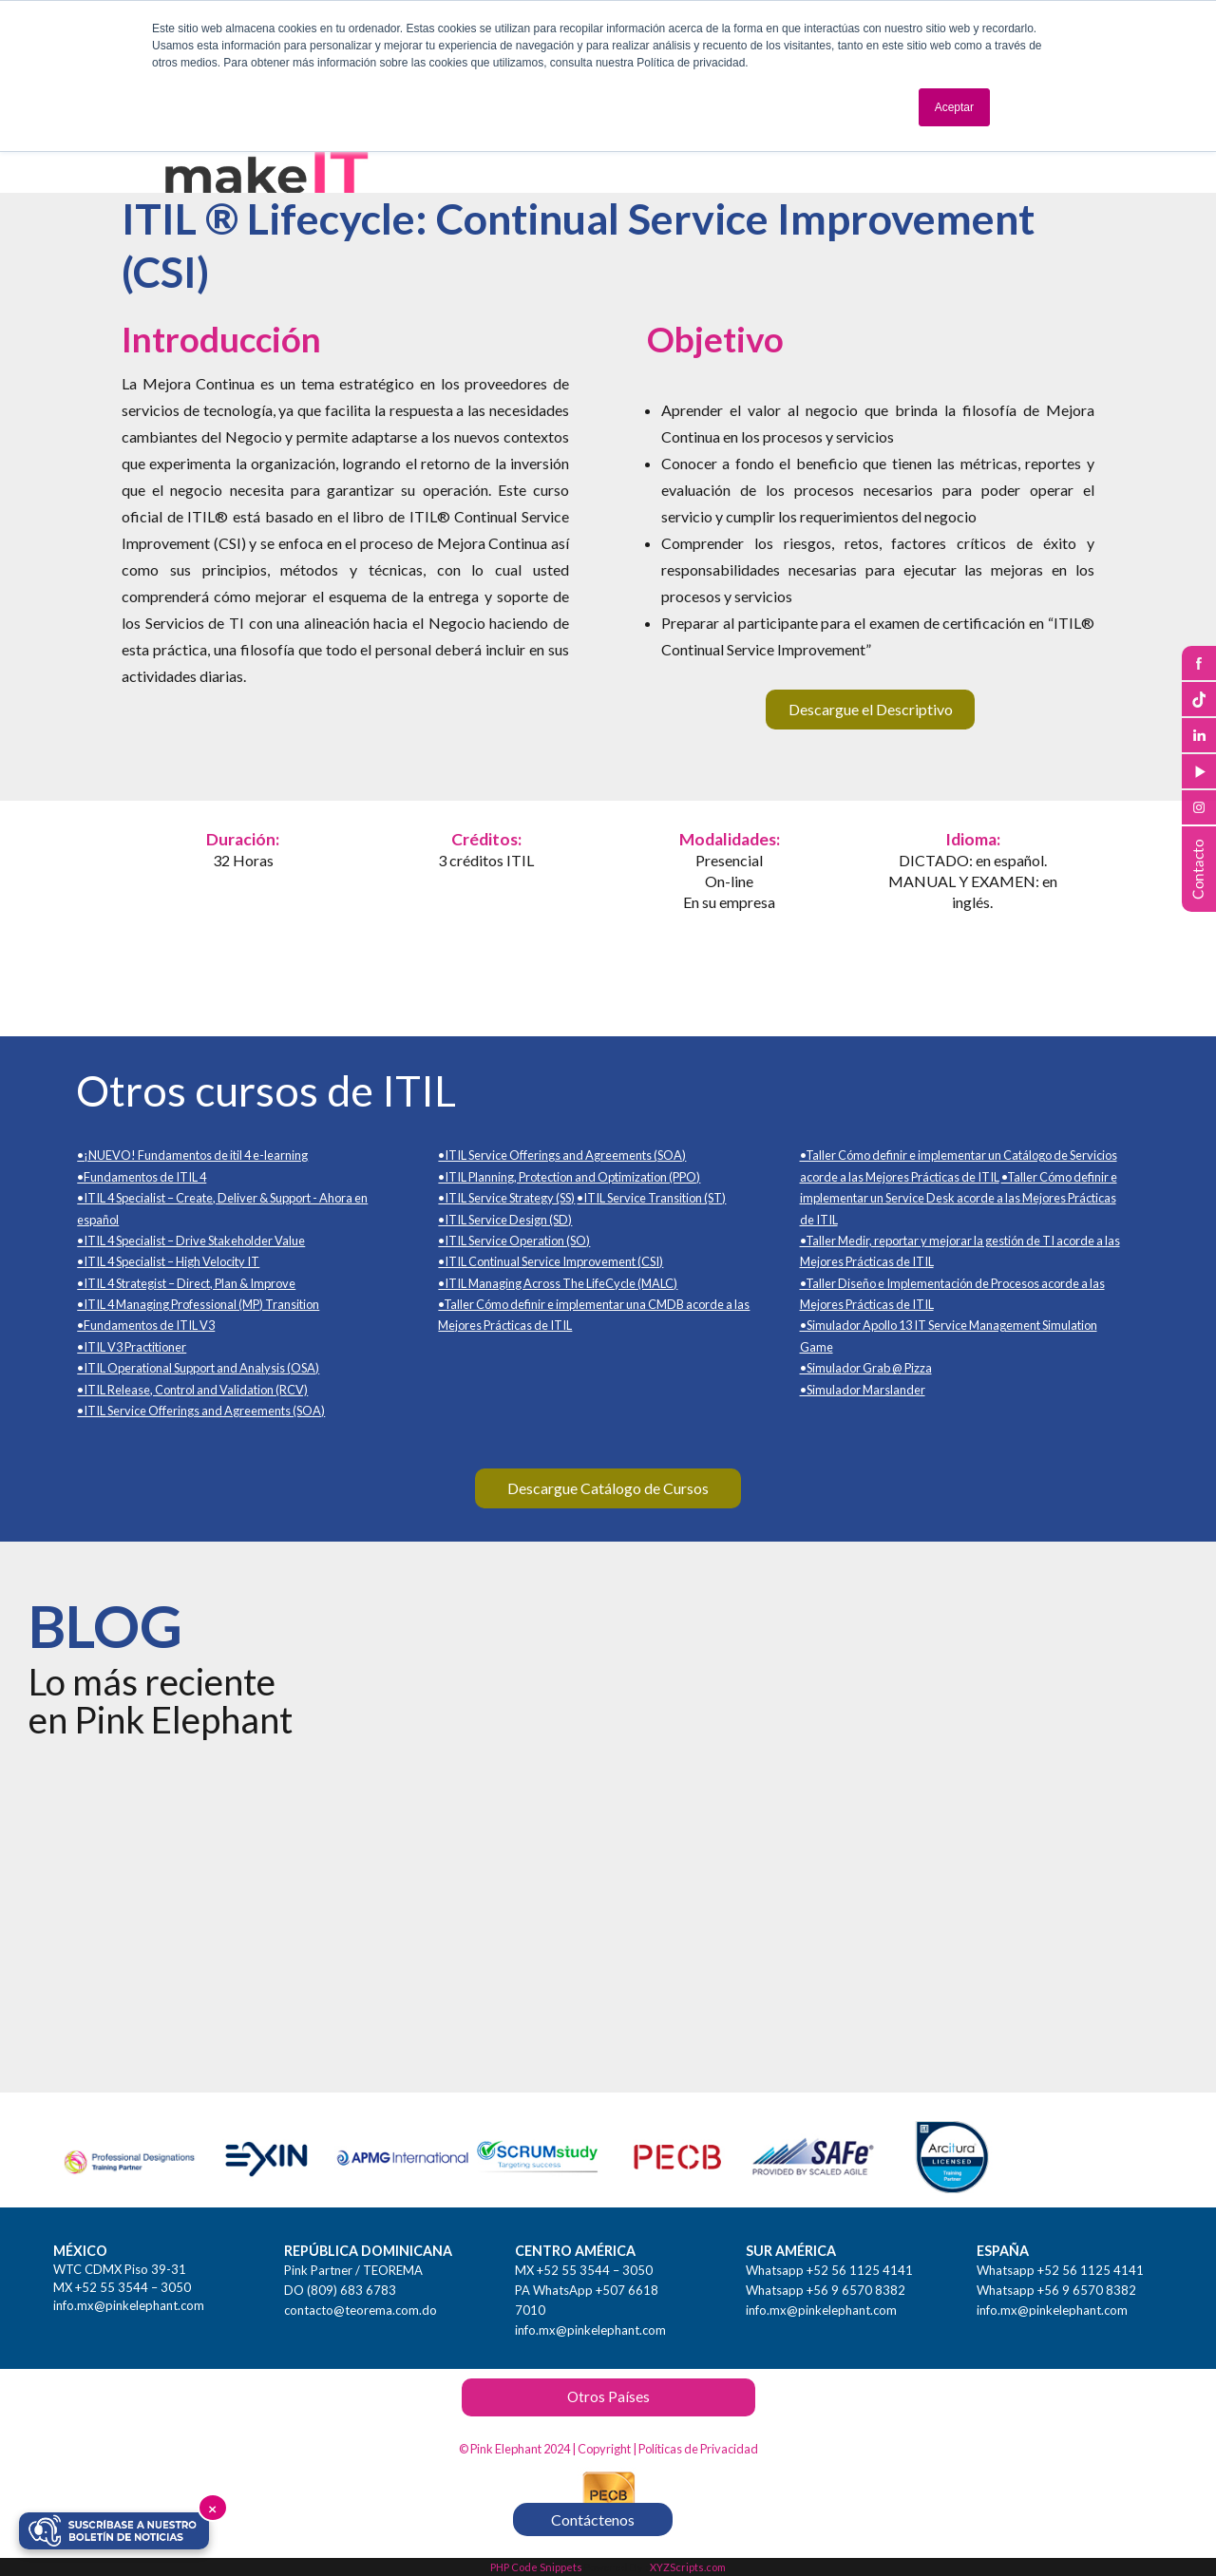  What do you see at coordinates (698, 2448) in the screenshot?
I see `Políticas de Privacidad` at bounding box center [698, 2448].